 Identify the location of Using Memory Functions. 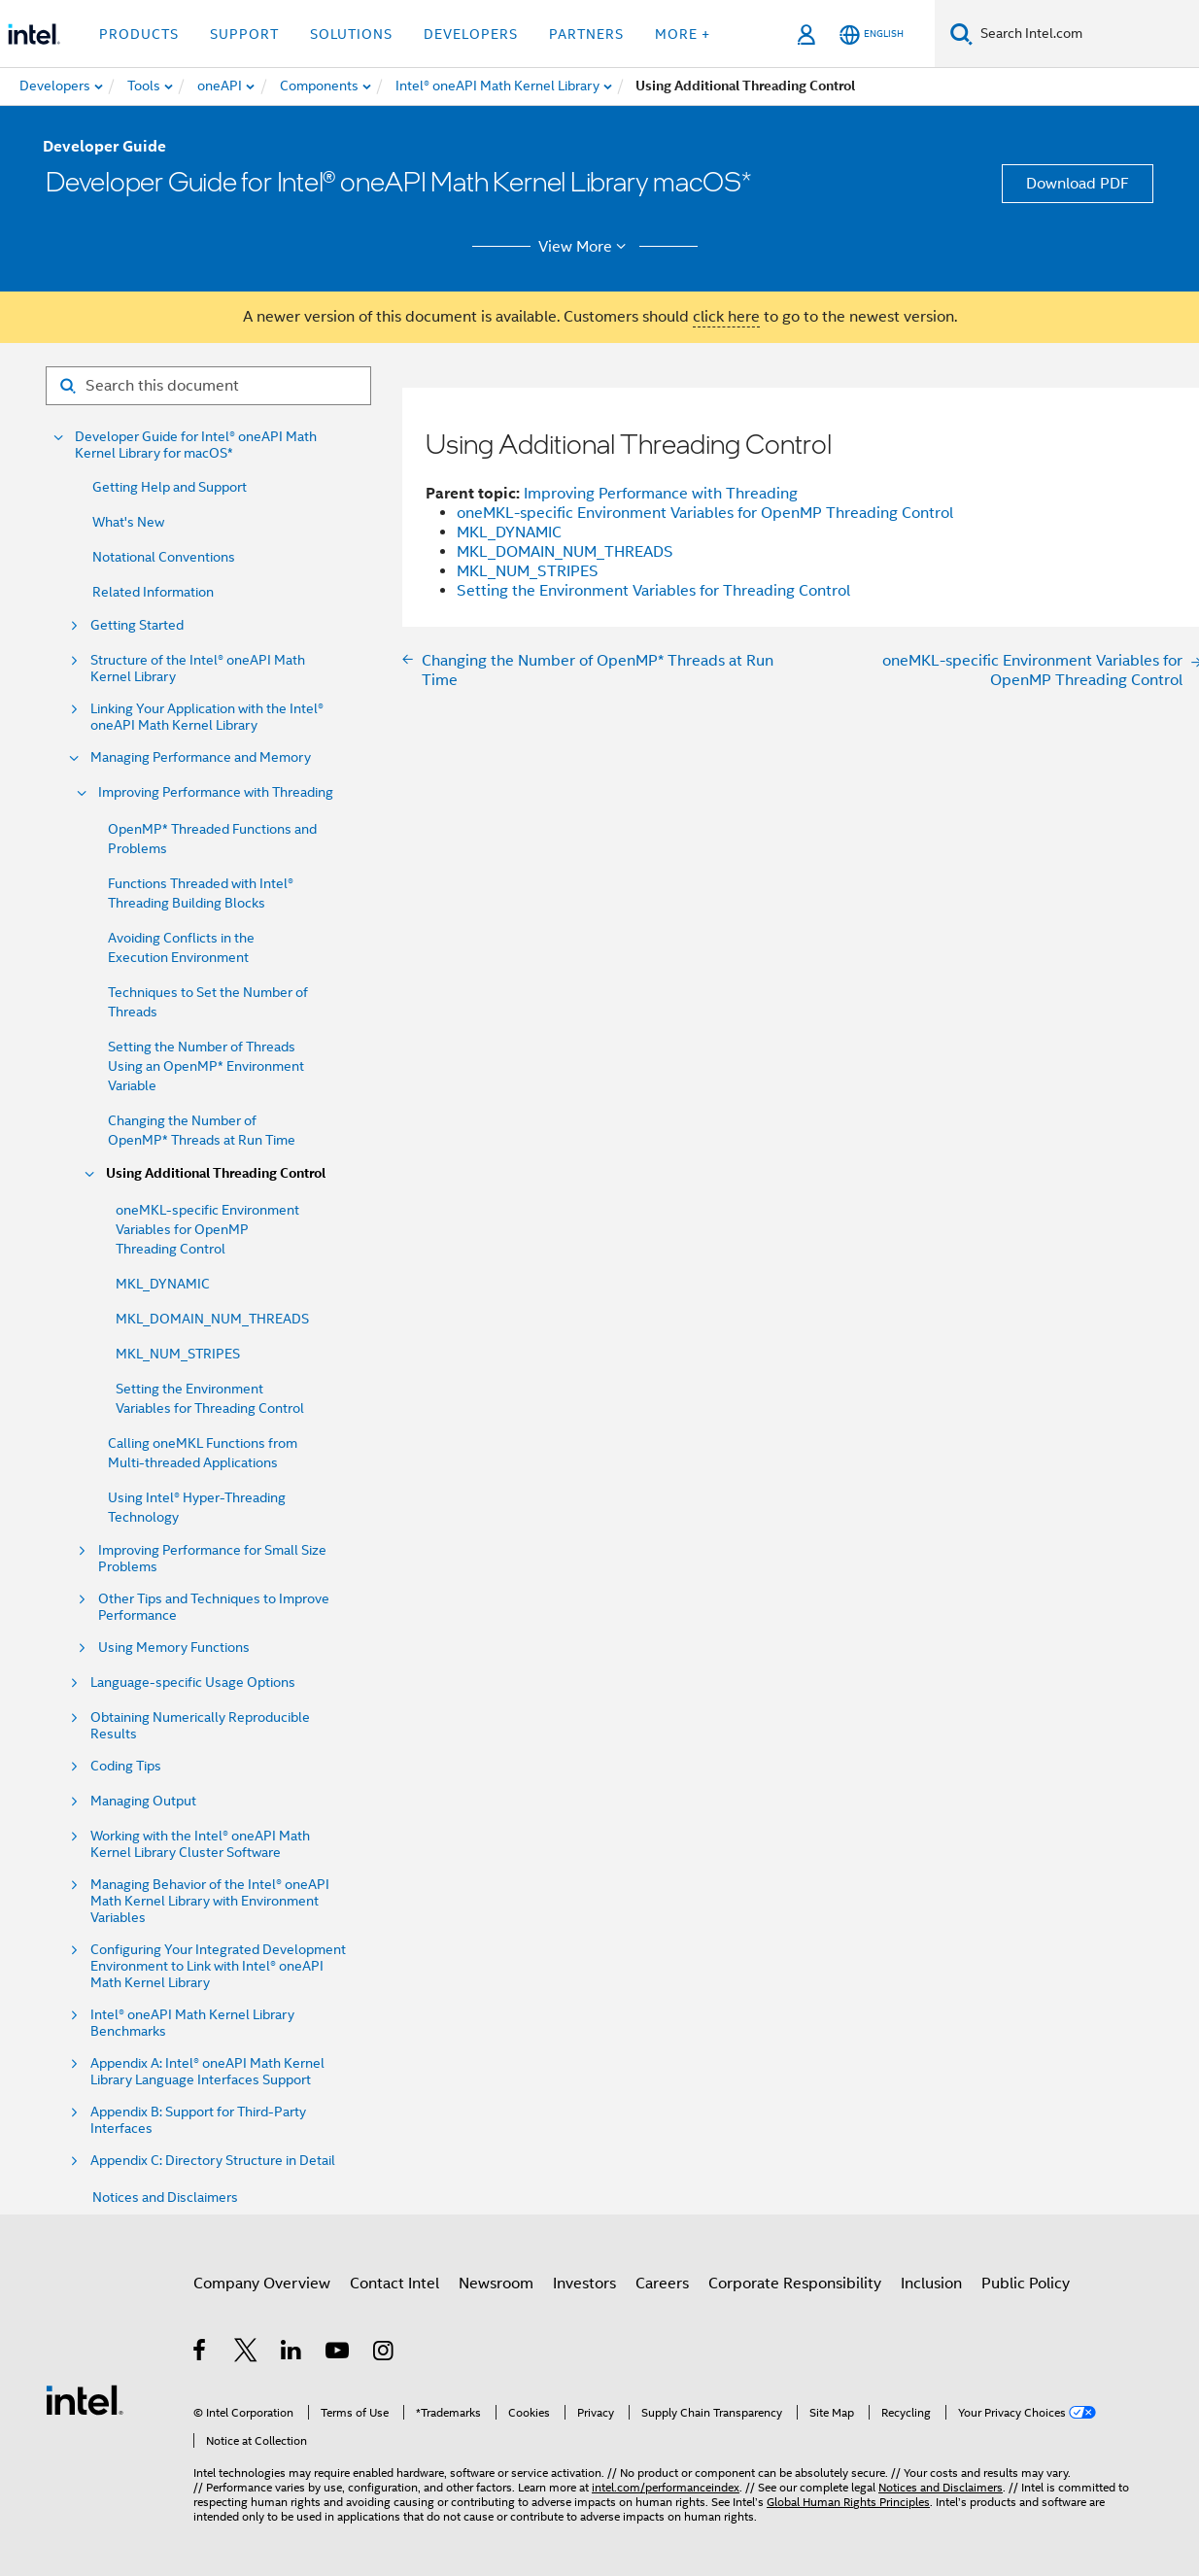
(174, 1647).